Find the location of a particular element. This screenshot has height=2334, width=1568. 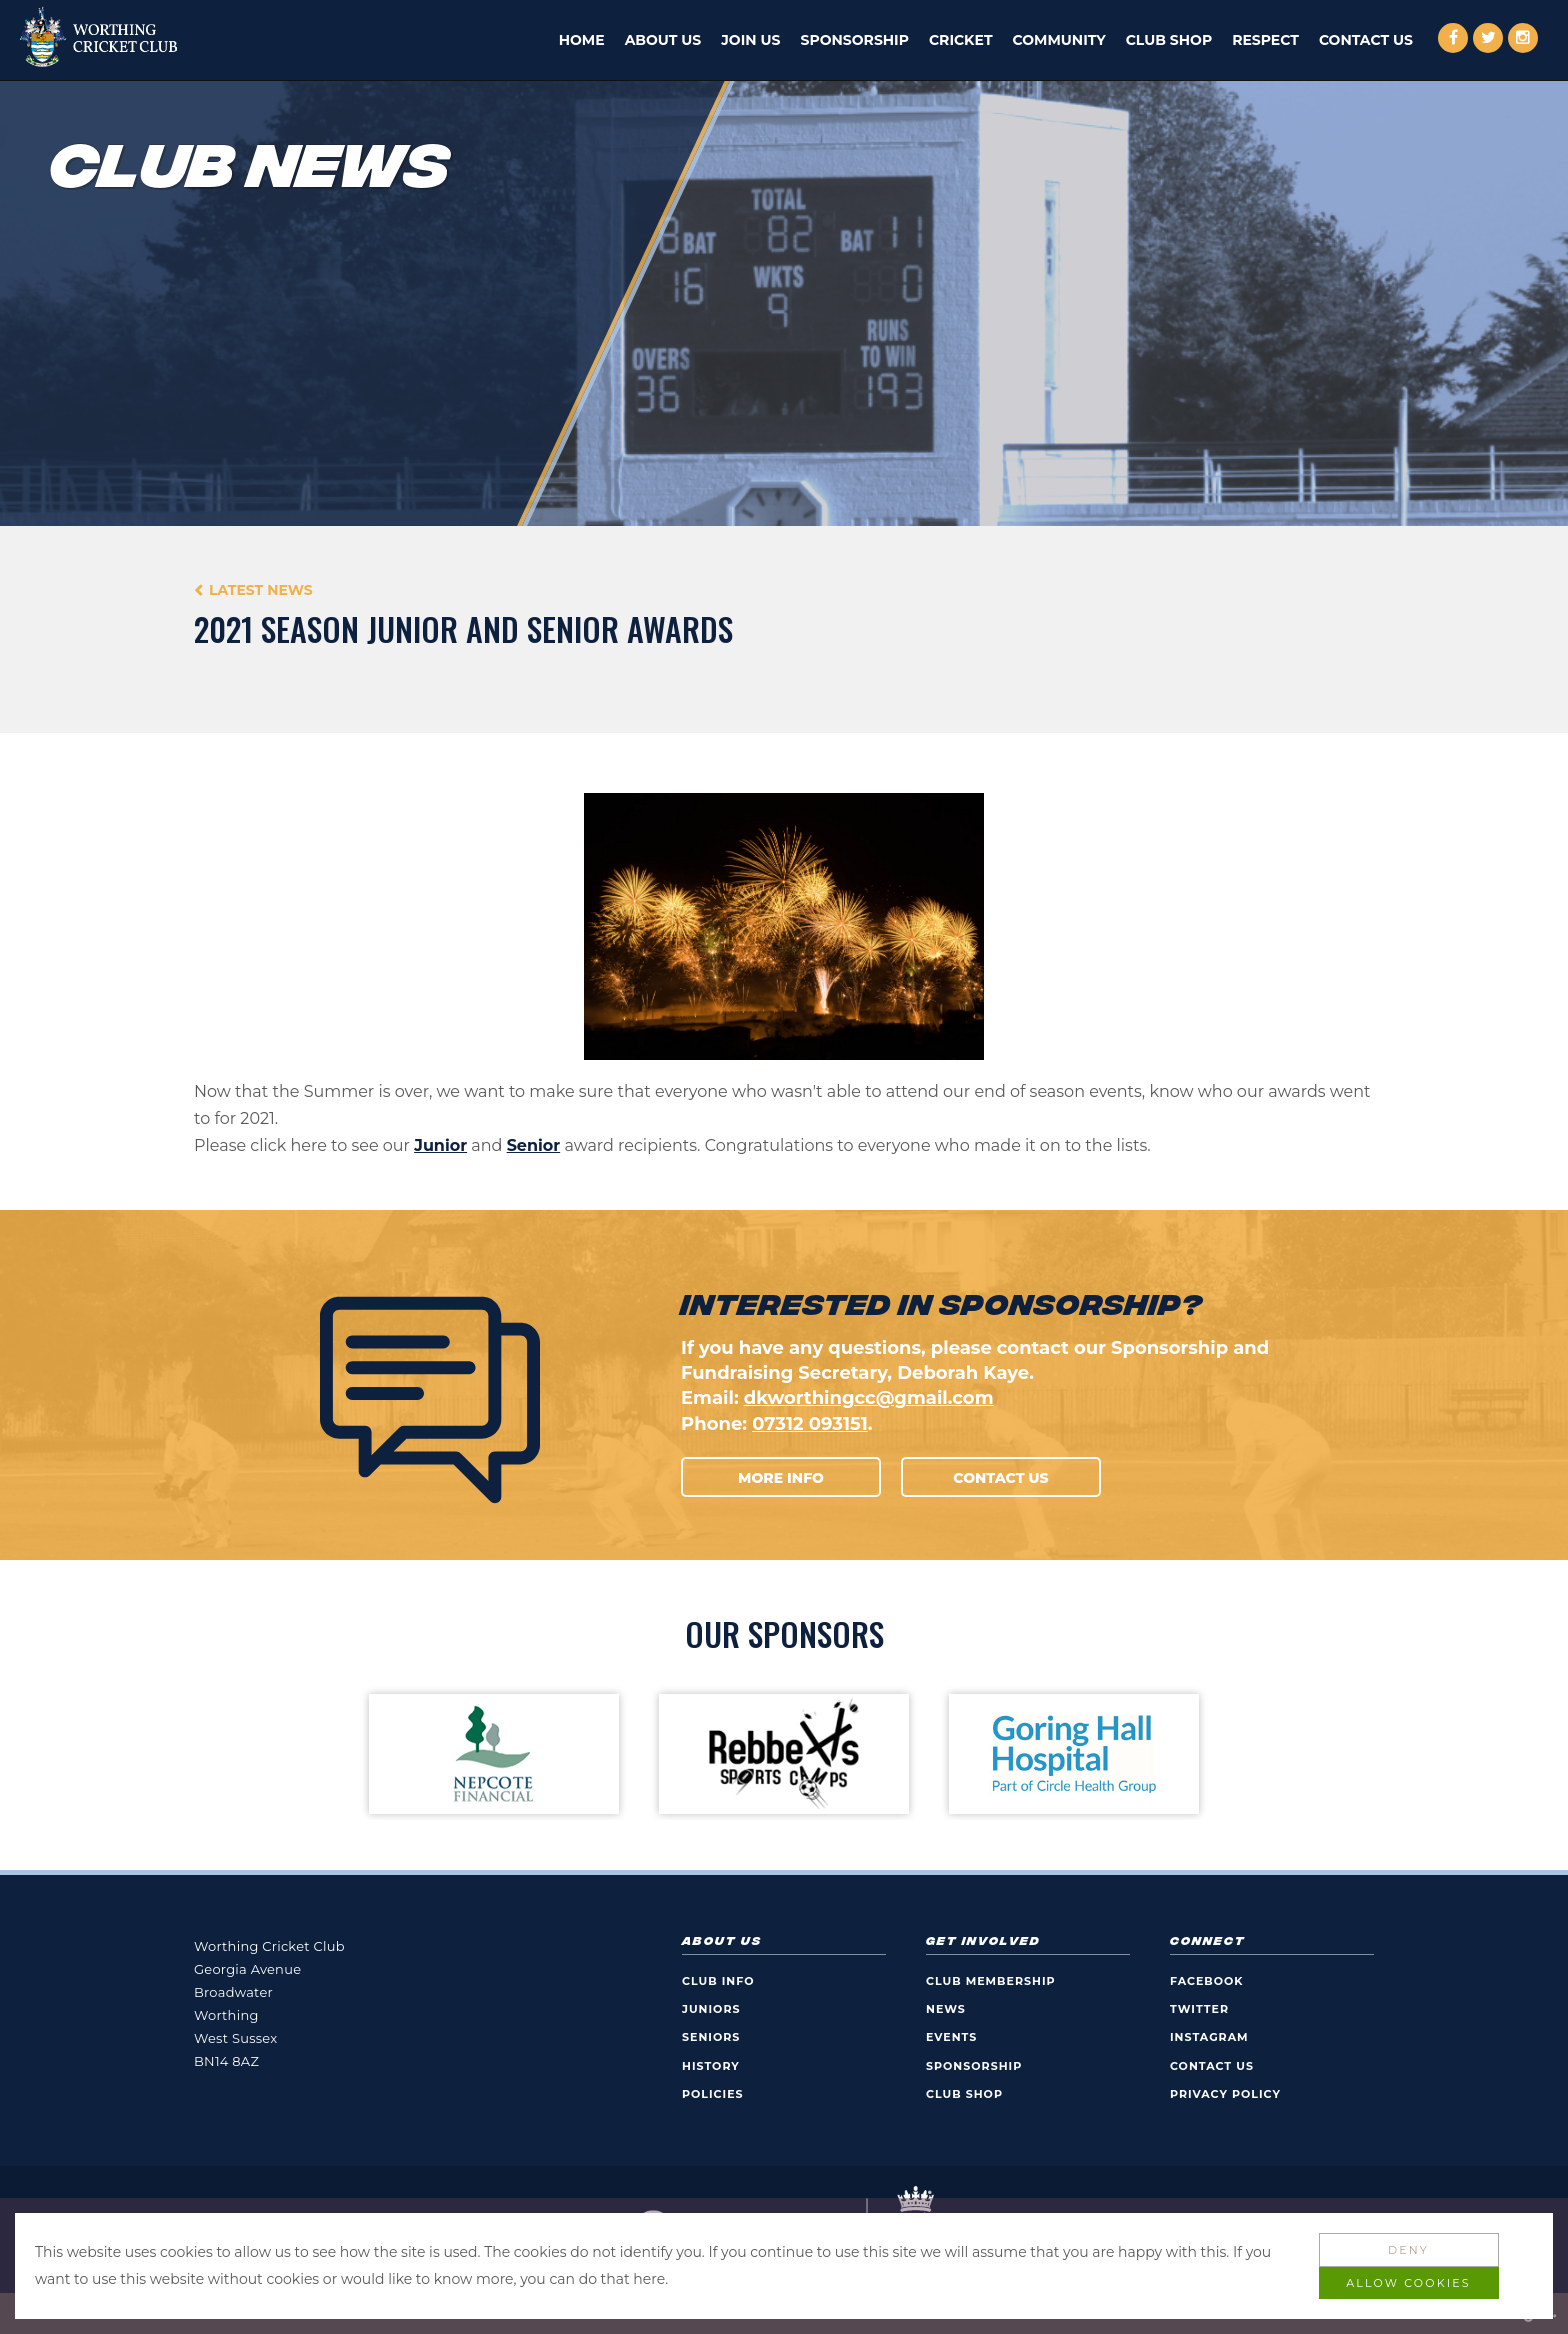

Twitter is located at coordinates (1199, 2009).